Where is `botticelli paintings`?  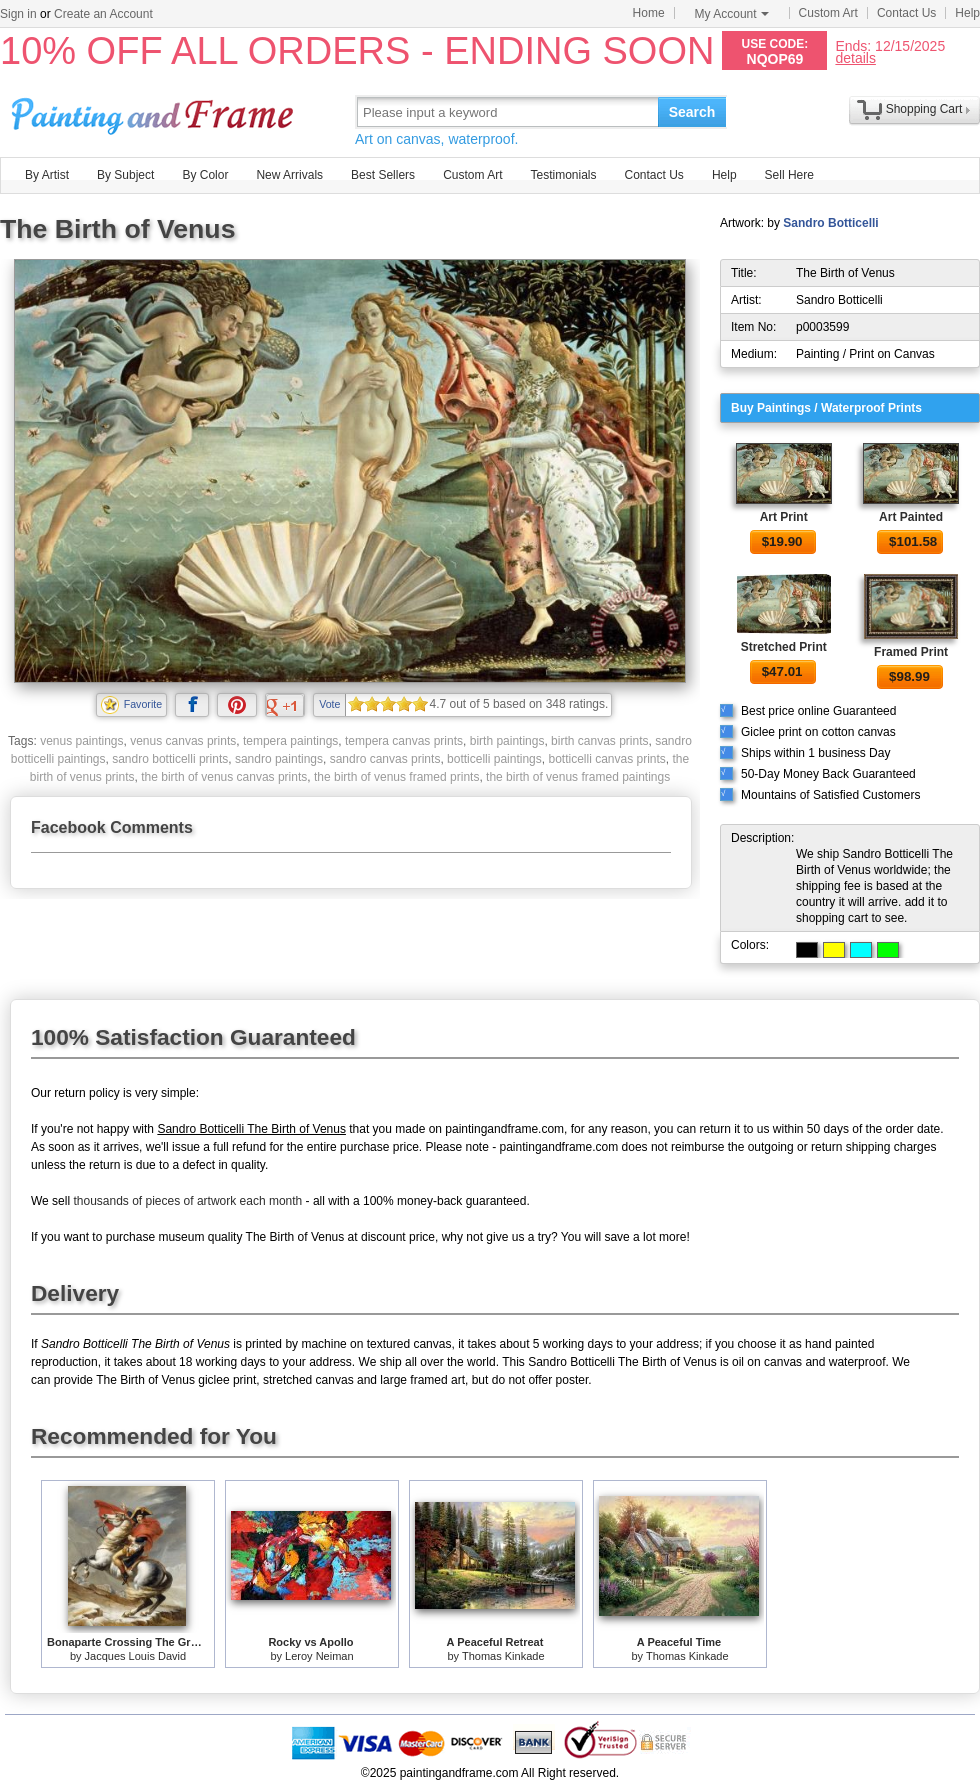
botticelli paintings is located at coordinates (494, 759).